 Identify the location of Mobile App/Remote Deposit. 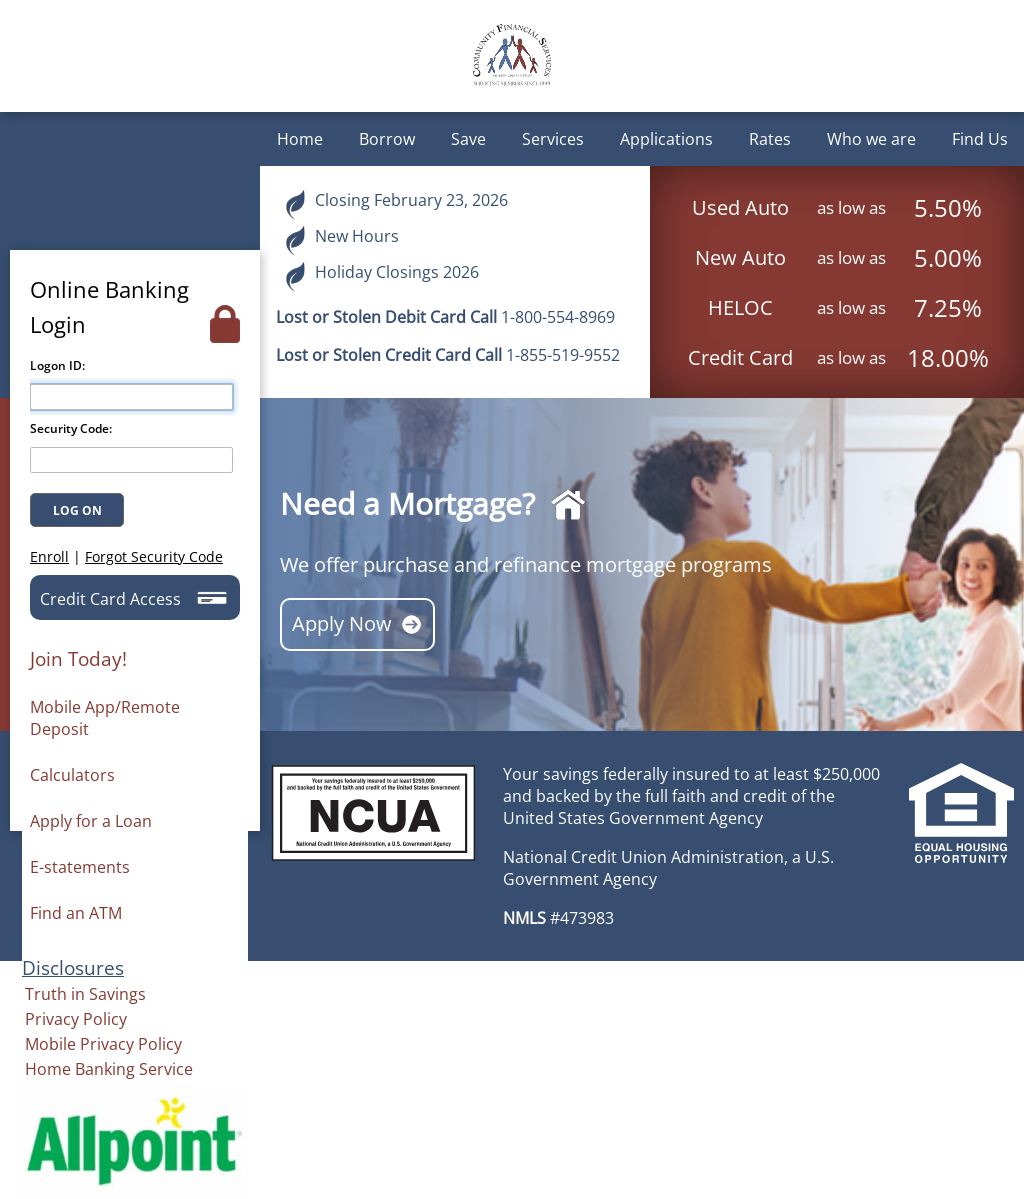
(105, 718).